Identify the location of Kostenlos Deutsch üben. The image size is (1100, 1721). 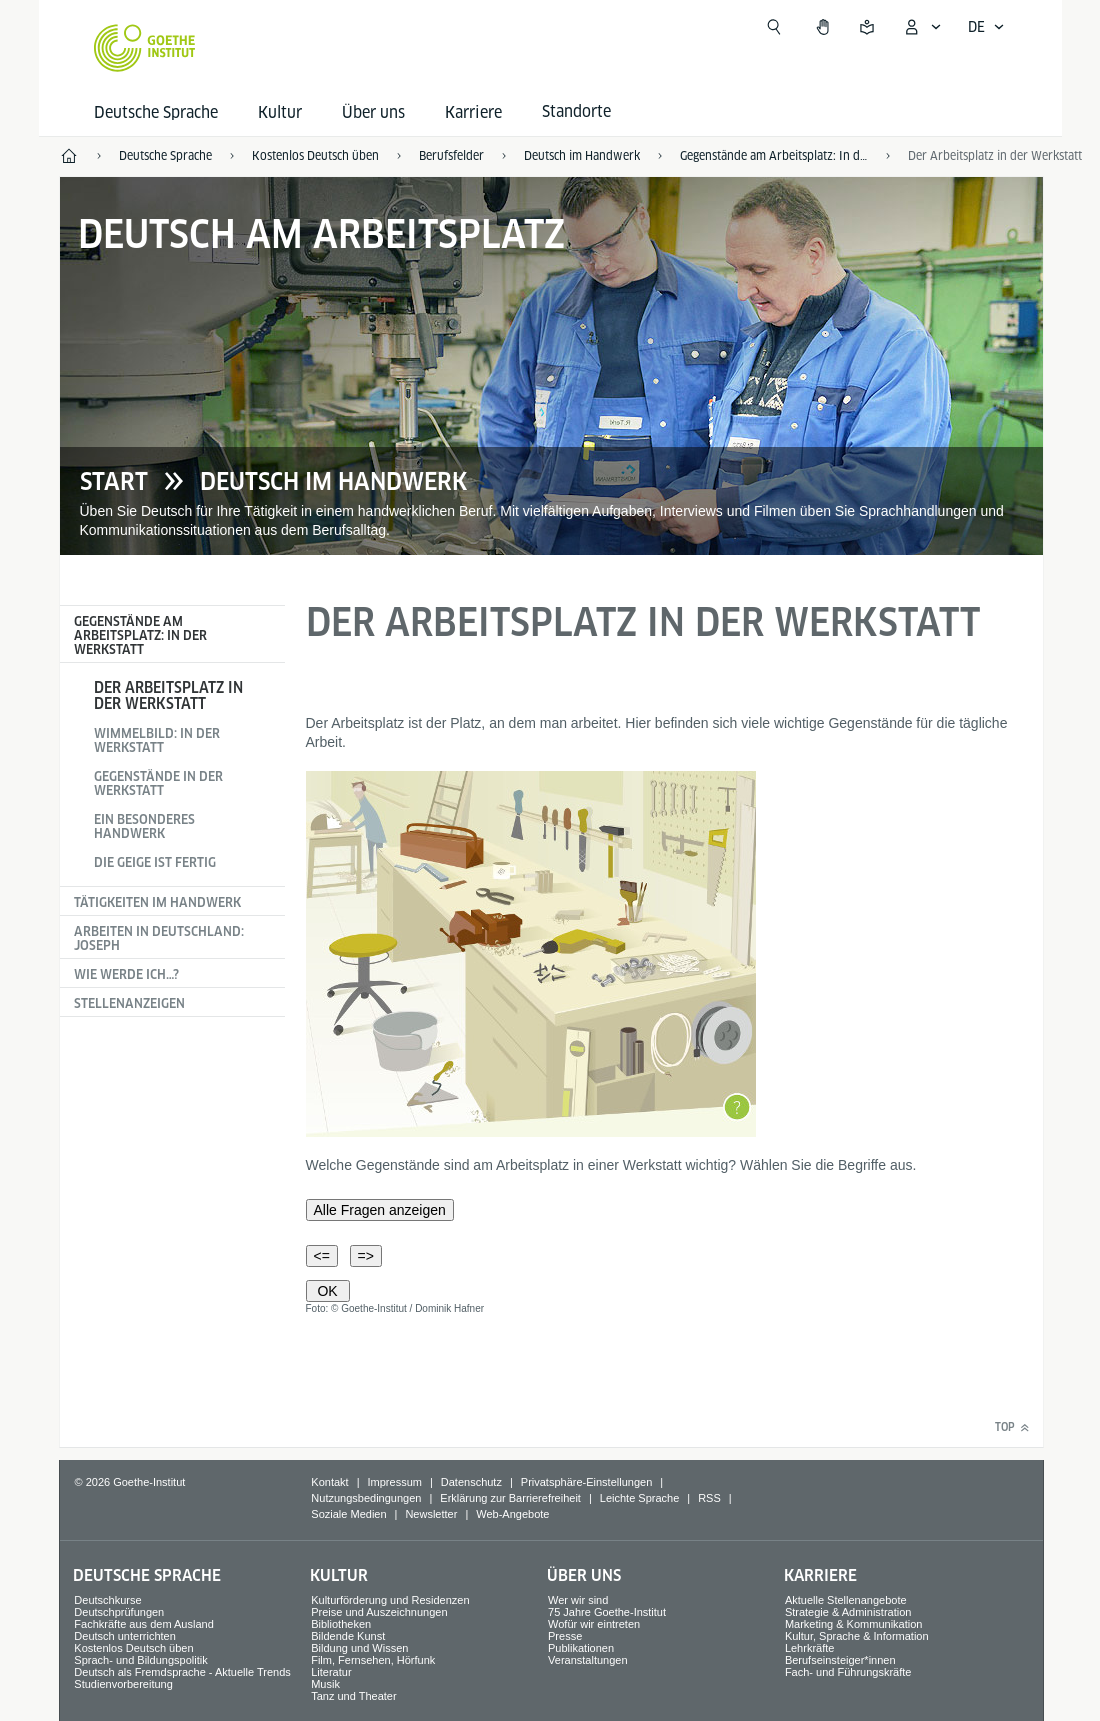
(133, 1648).